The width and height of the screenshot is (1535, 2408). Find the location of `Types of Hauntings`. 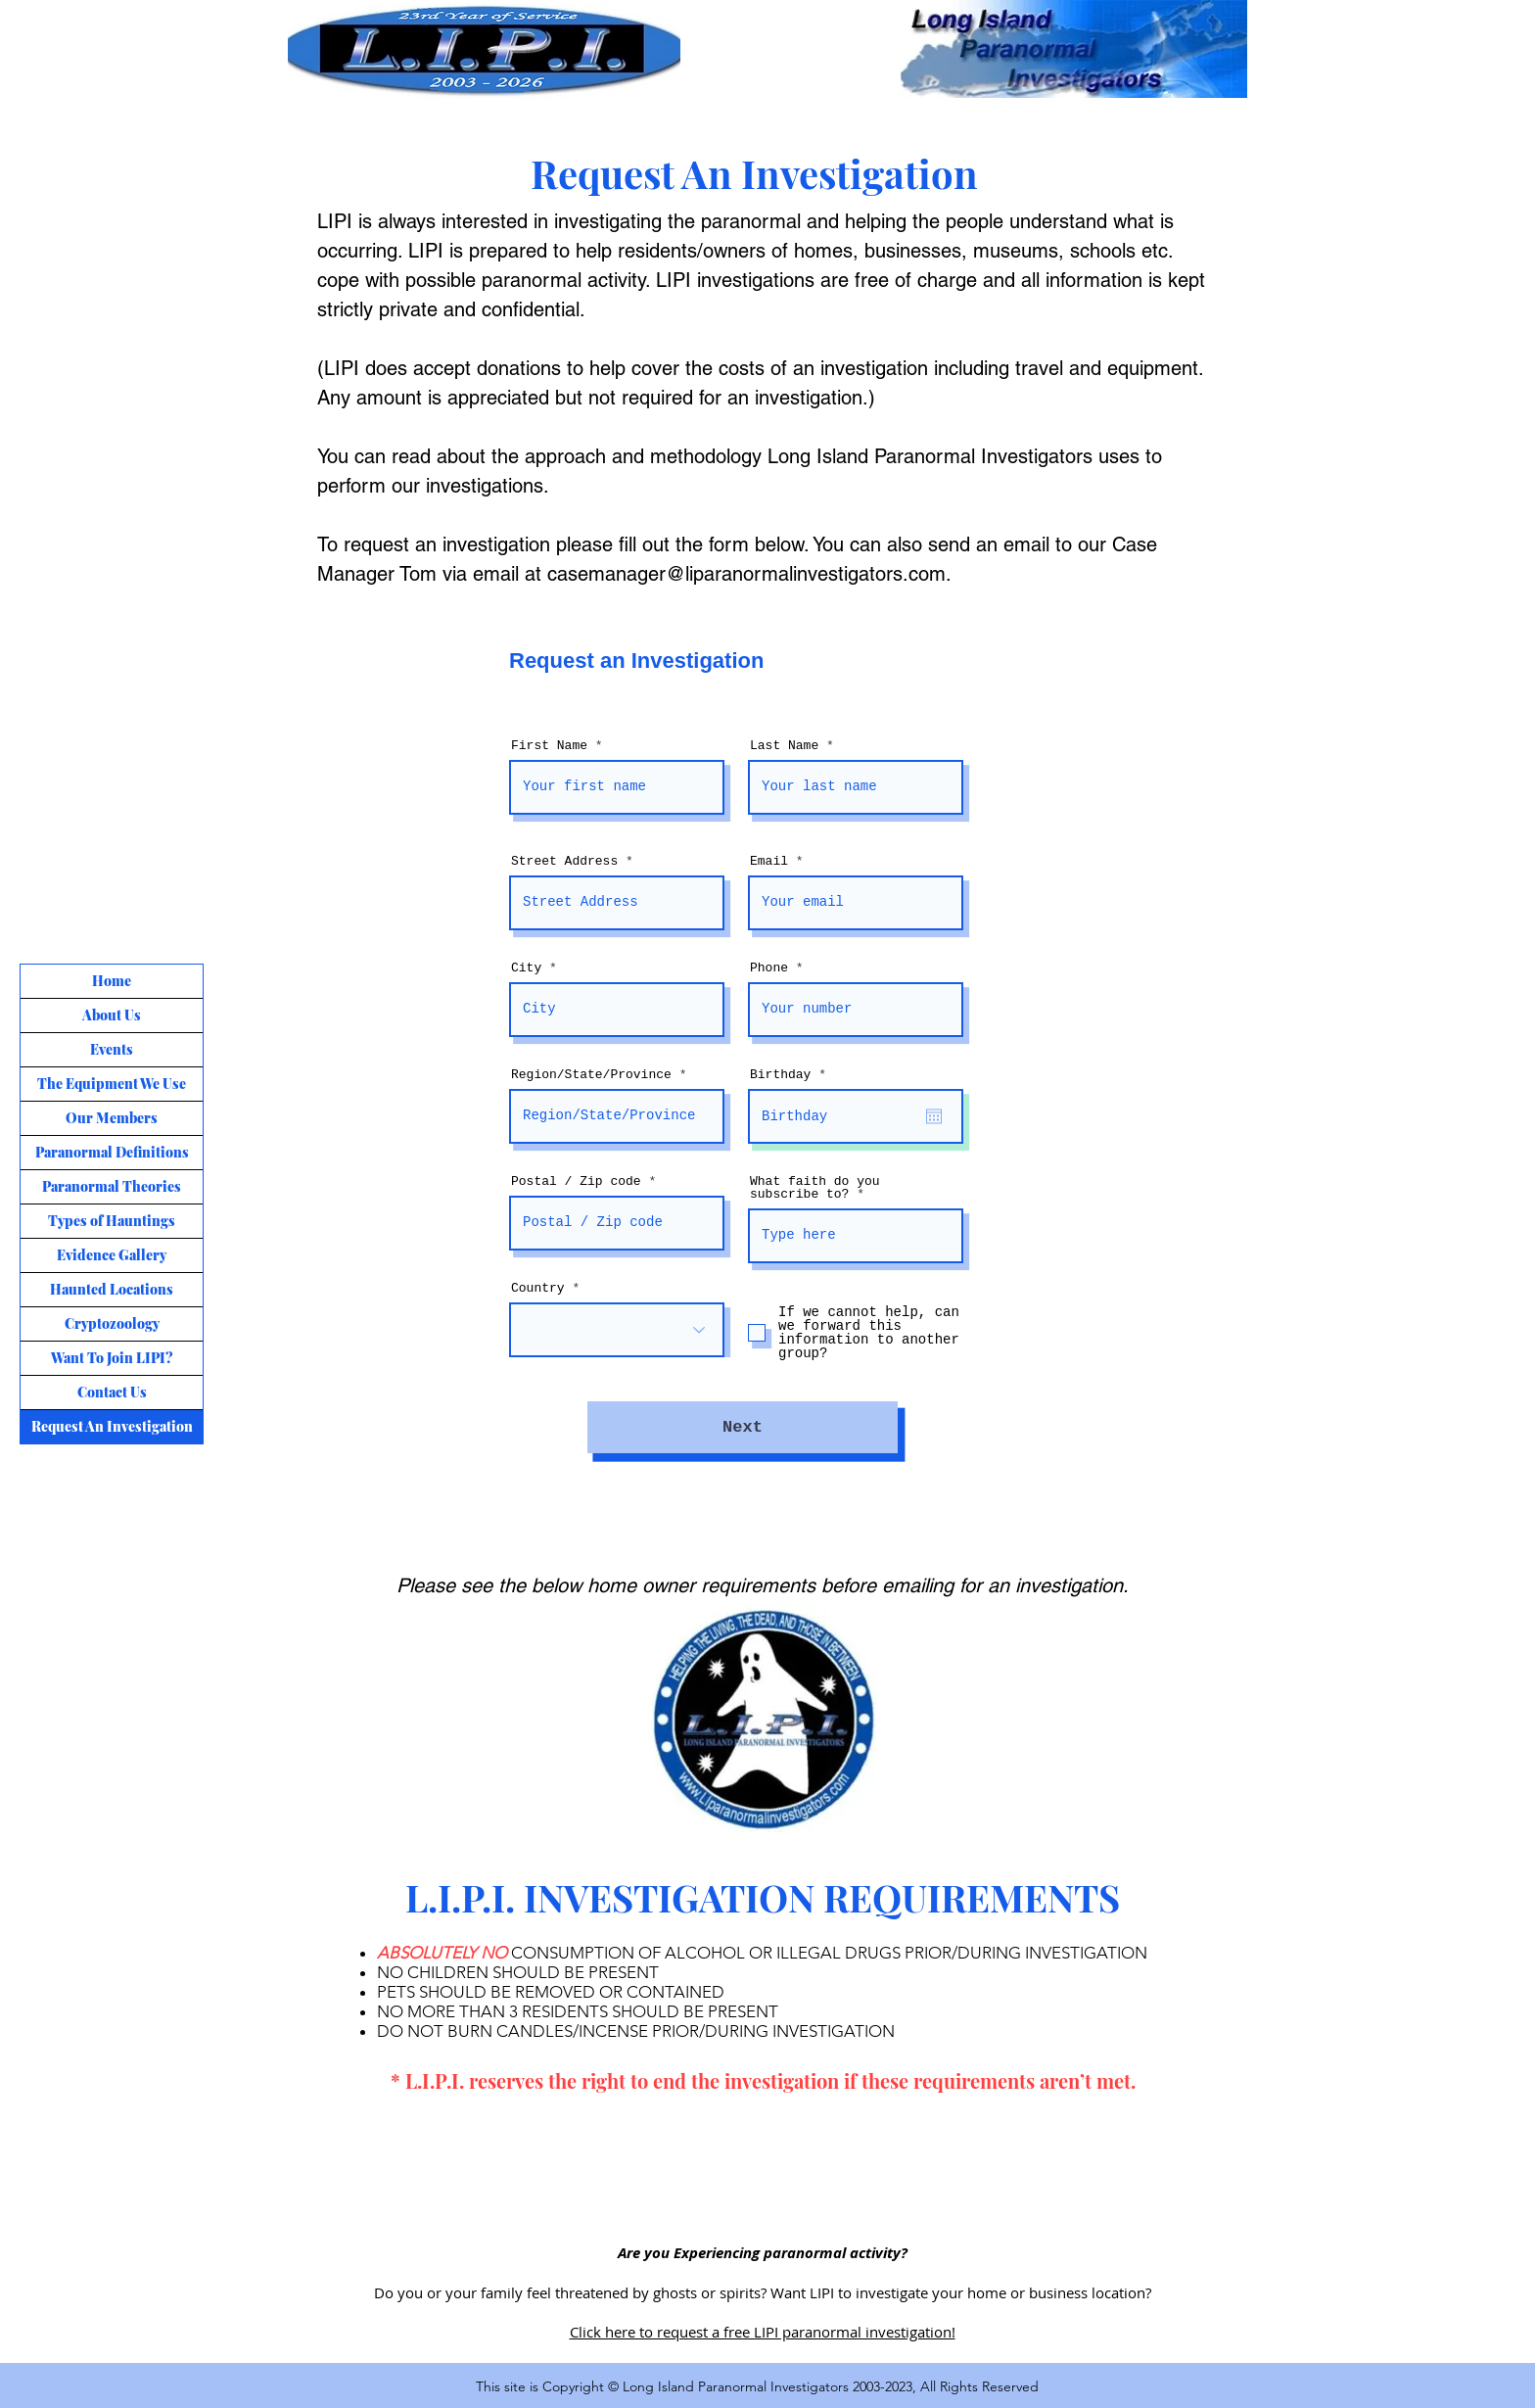

Types of Hauntings is located at coordinates (111, 1220).